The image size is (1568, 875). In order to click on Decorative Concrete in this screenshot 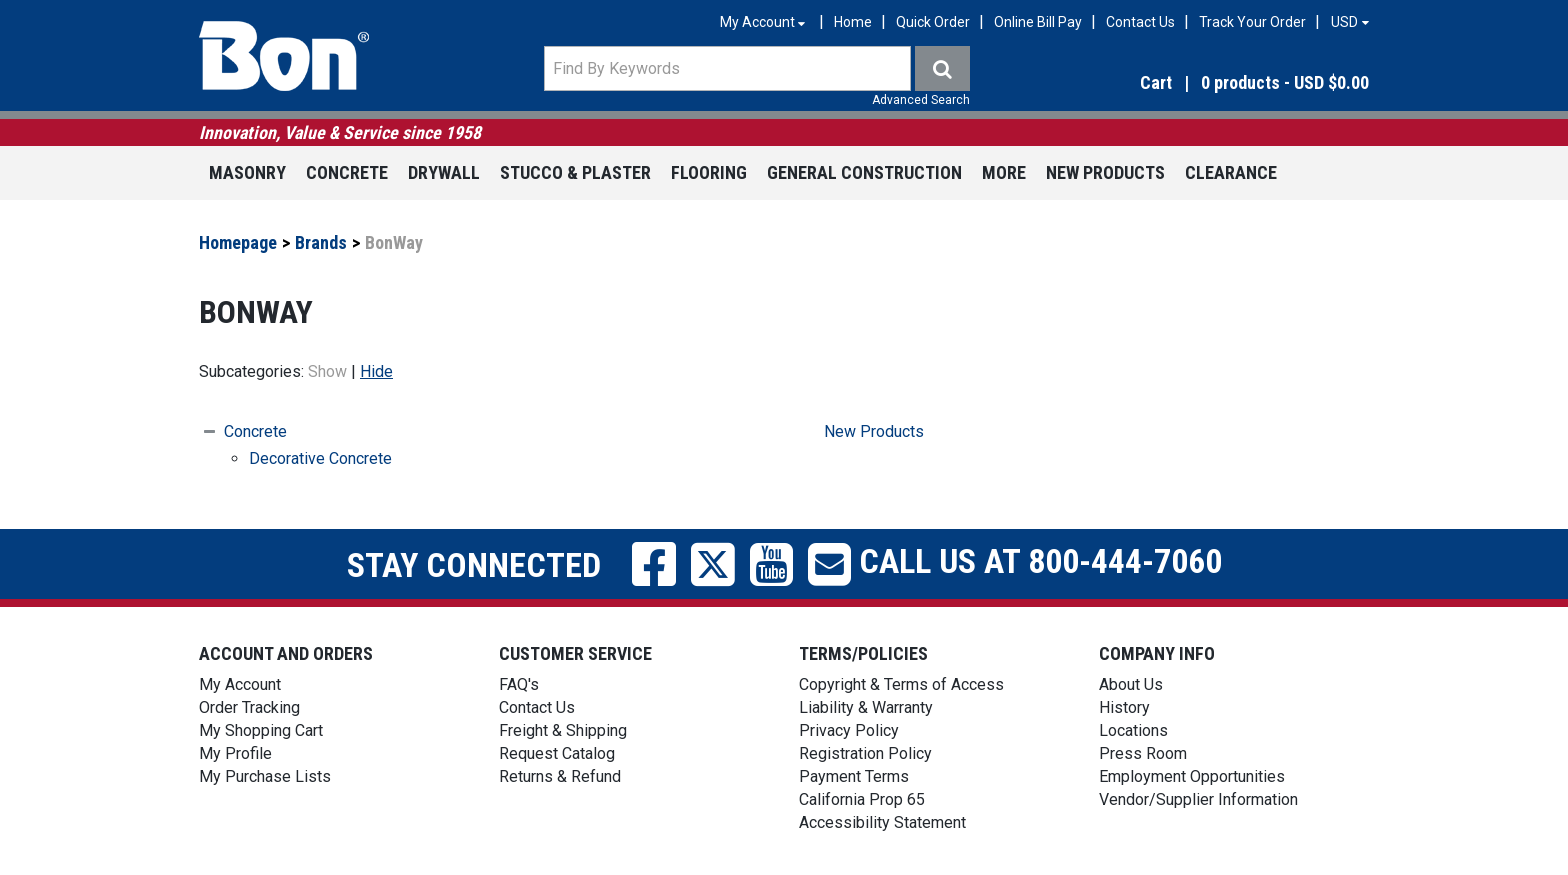, I will do `click(320, 458)`.